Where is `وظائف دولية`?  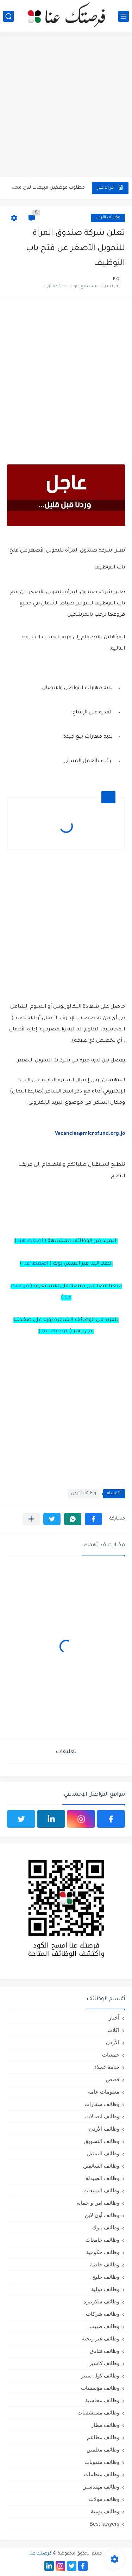
وظائف دولية is located at coordinates (105, 2289).